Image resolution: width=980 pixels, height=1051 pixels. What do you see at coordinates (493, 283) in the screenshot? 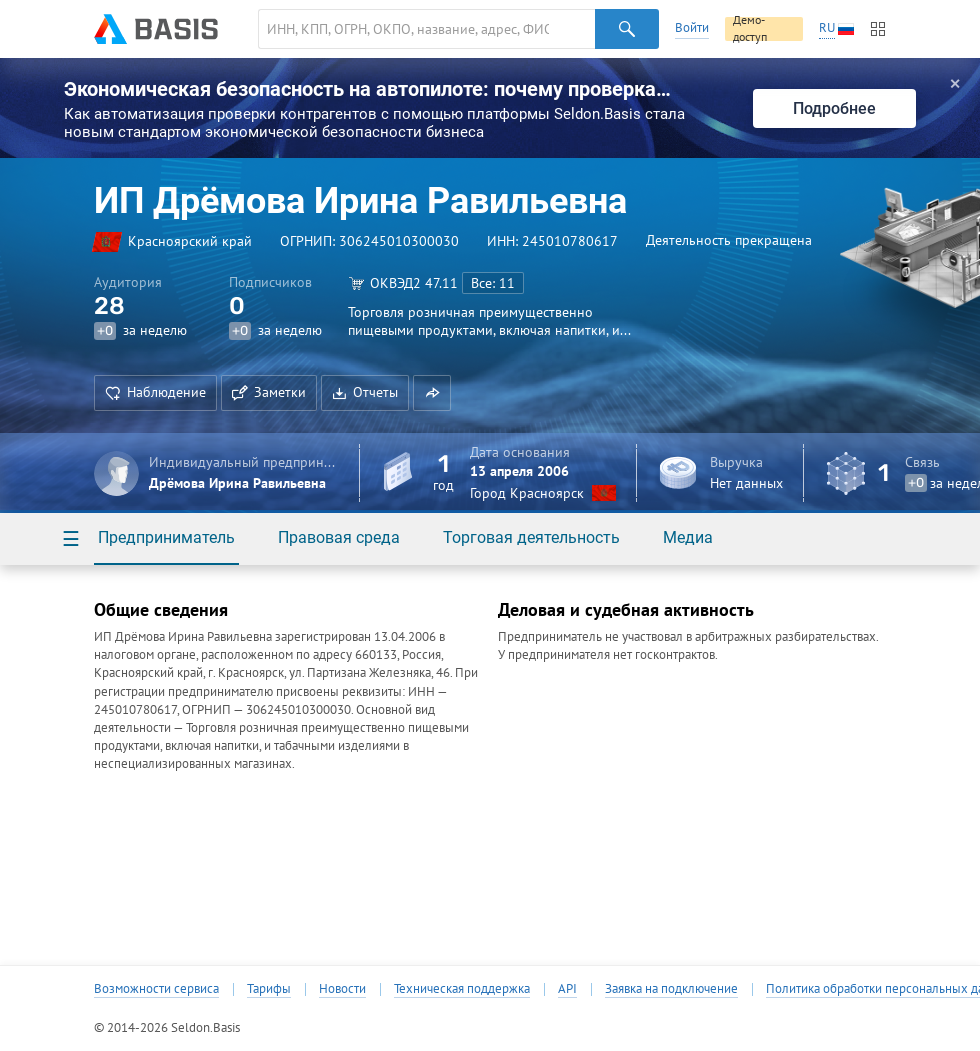
I see `Все: 11` at bounding box center [493, 283].